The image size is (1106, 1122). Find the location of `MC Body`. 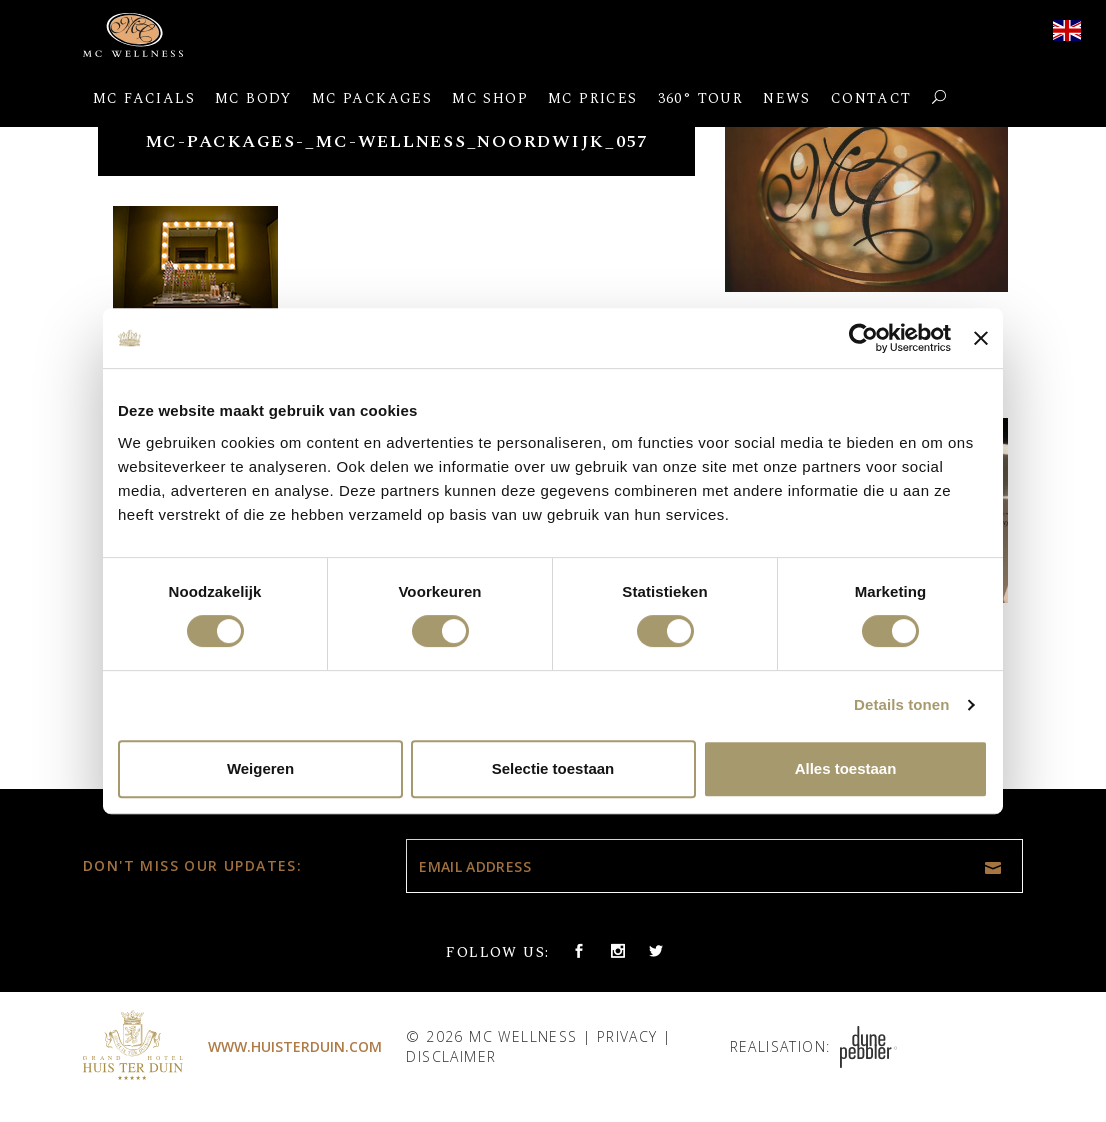

MC Body is located at coordinates (253, 98).